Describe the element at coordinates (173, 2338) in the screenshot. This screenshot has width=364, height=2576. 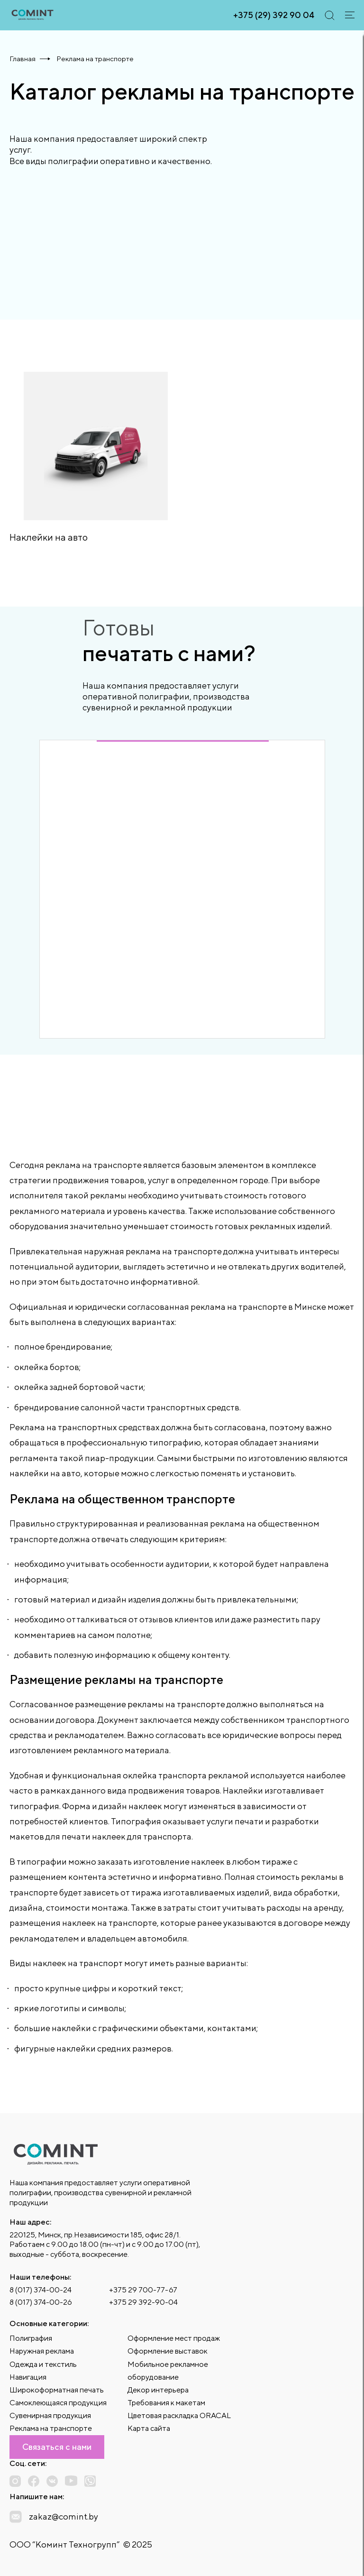
I see `Оформление мест продаж` at that location.